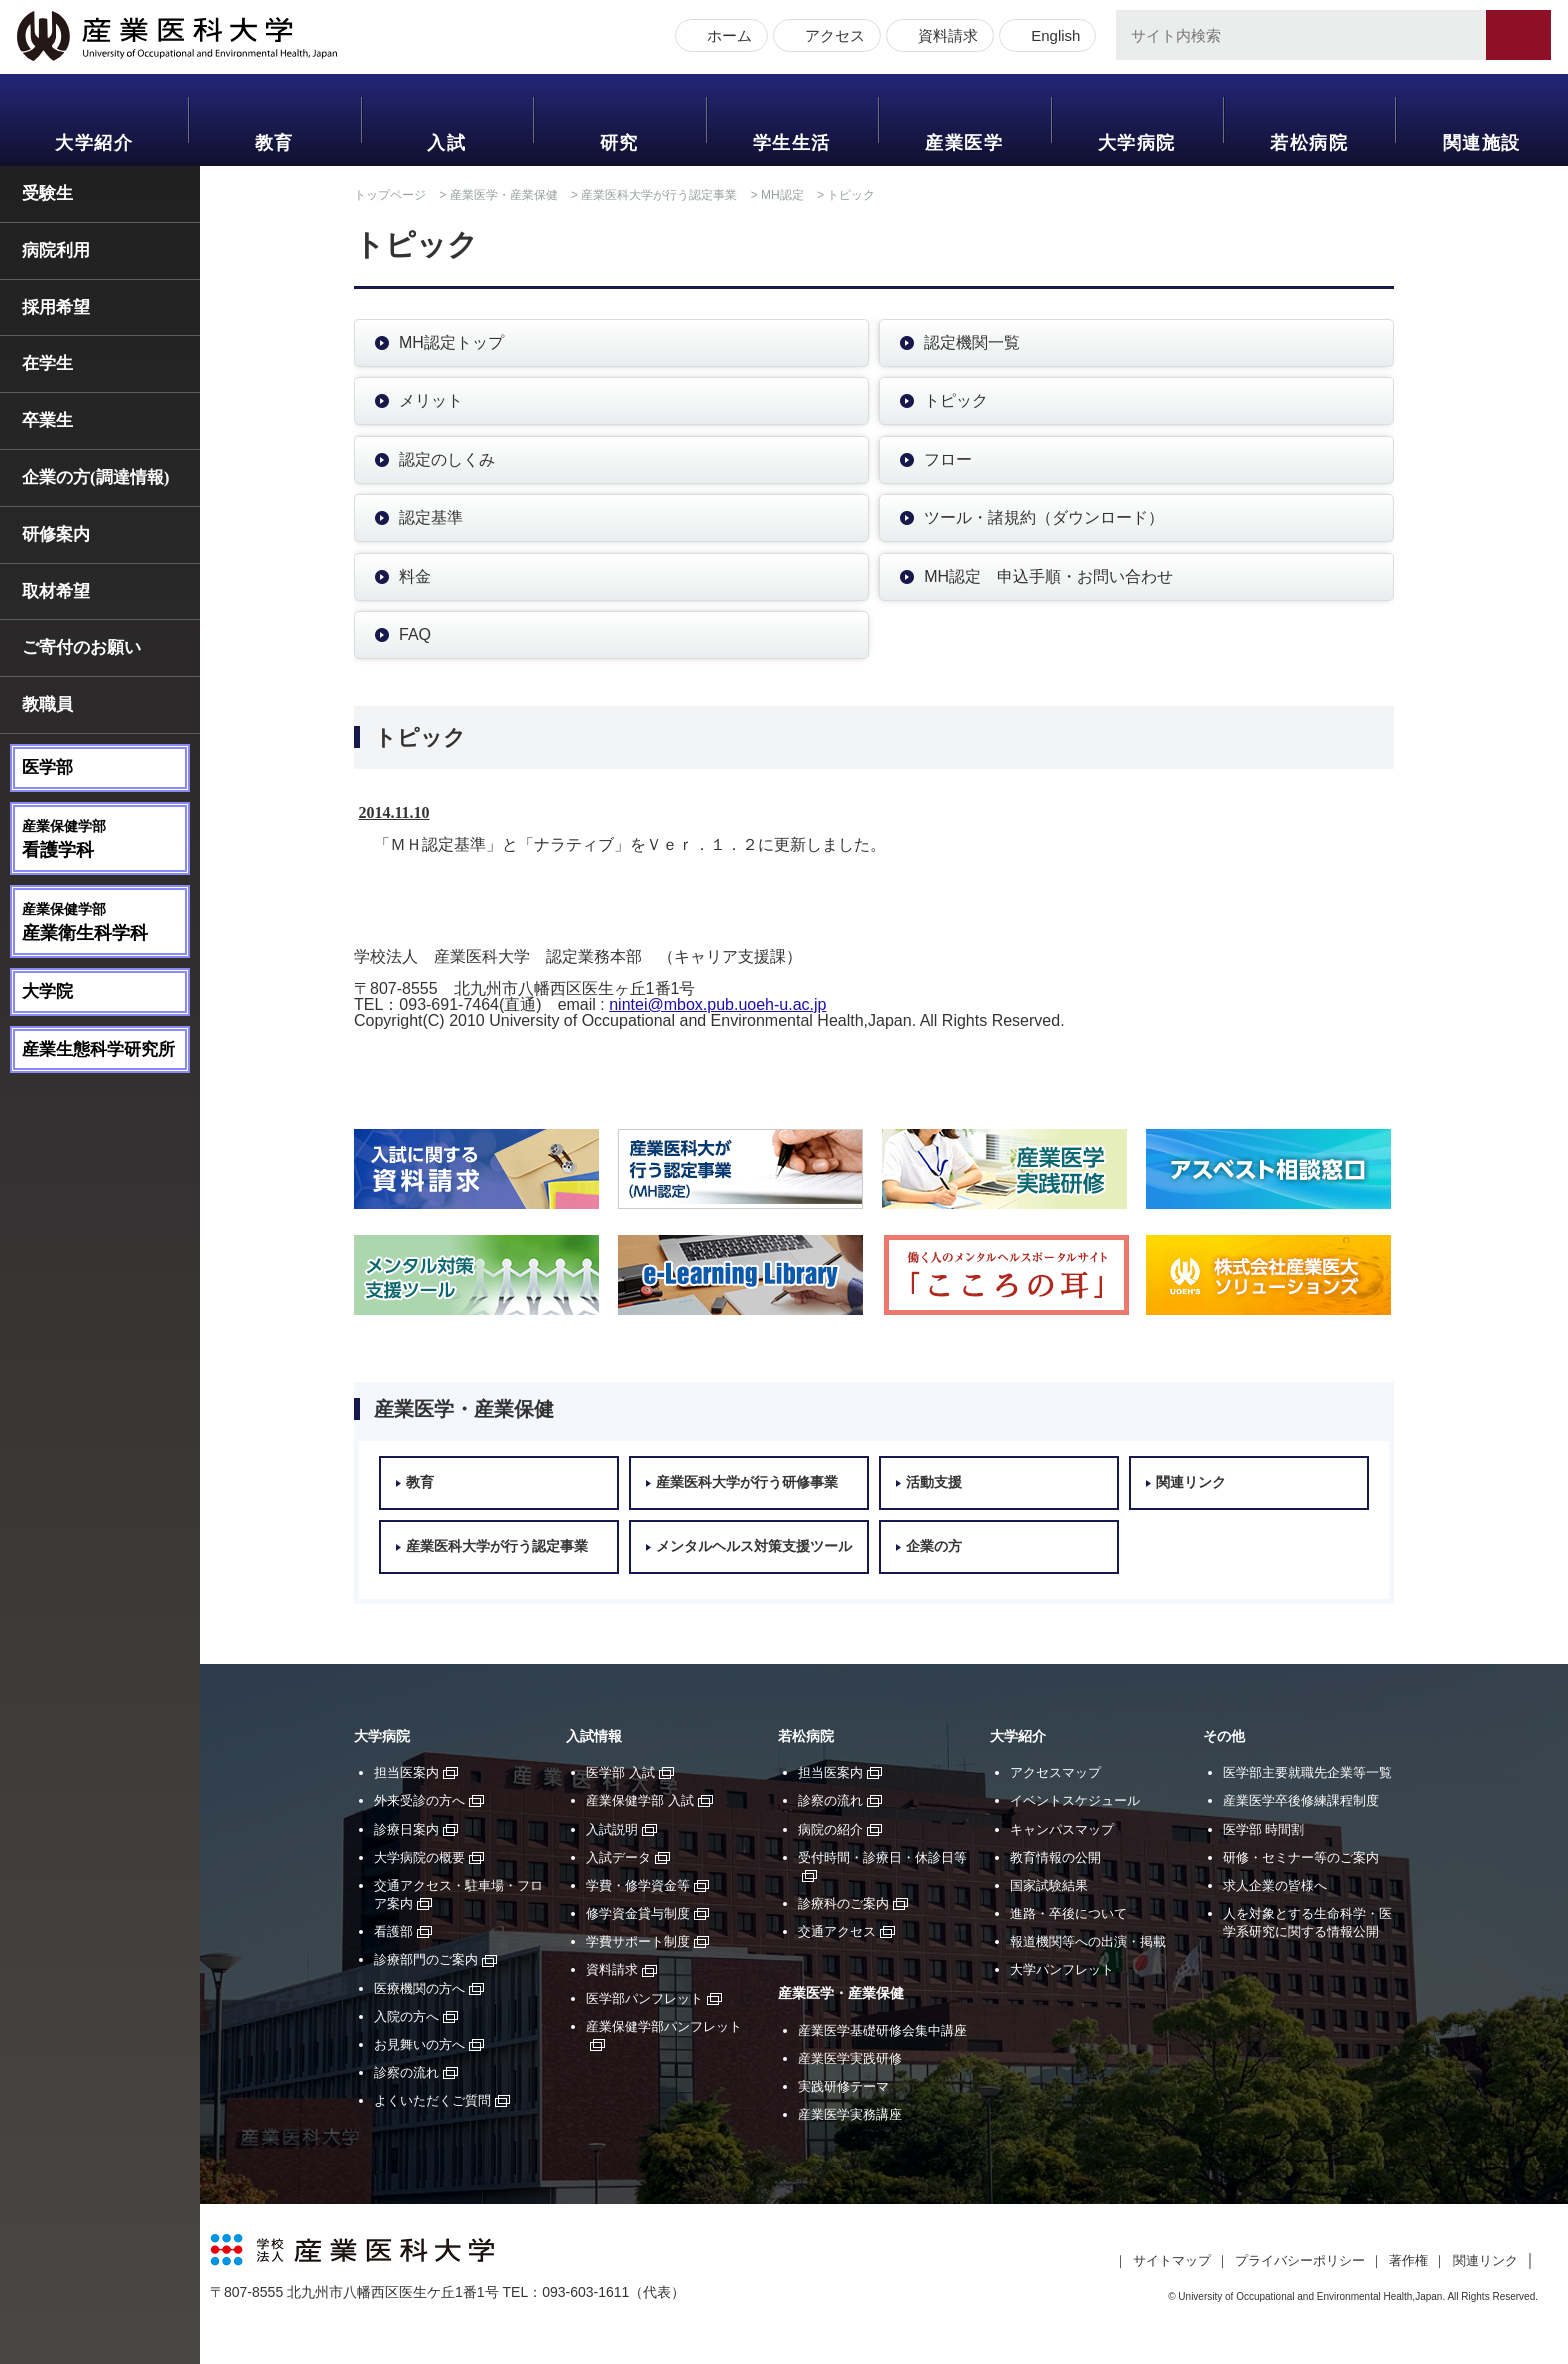  I want to click on メンタルヘルス対策支援ツール, so click(754, 1546).